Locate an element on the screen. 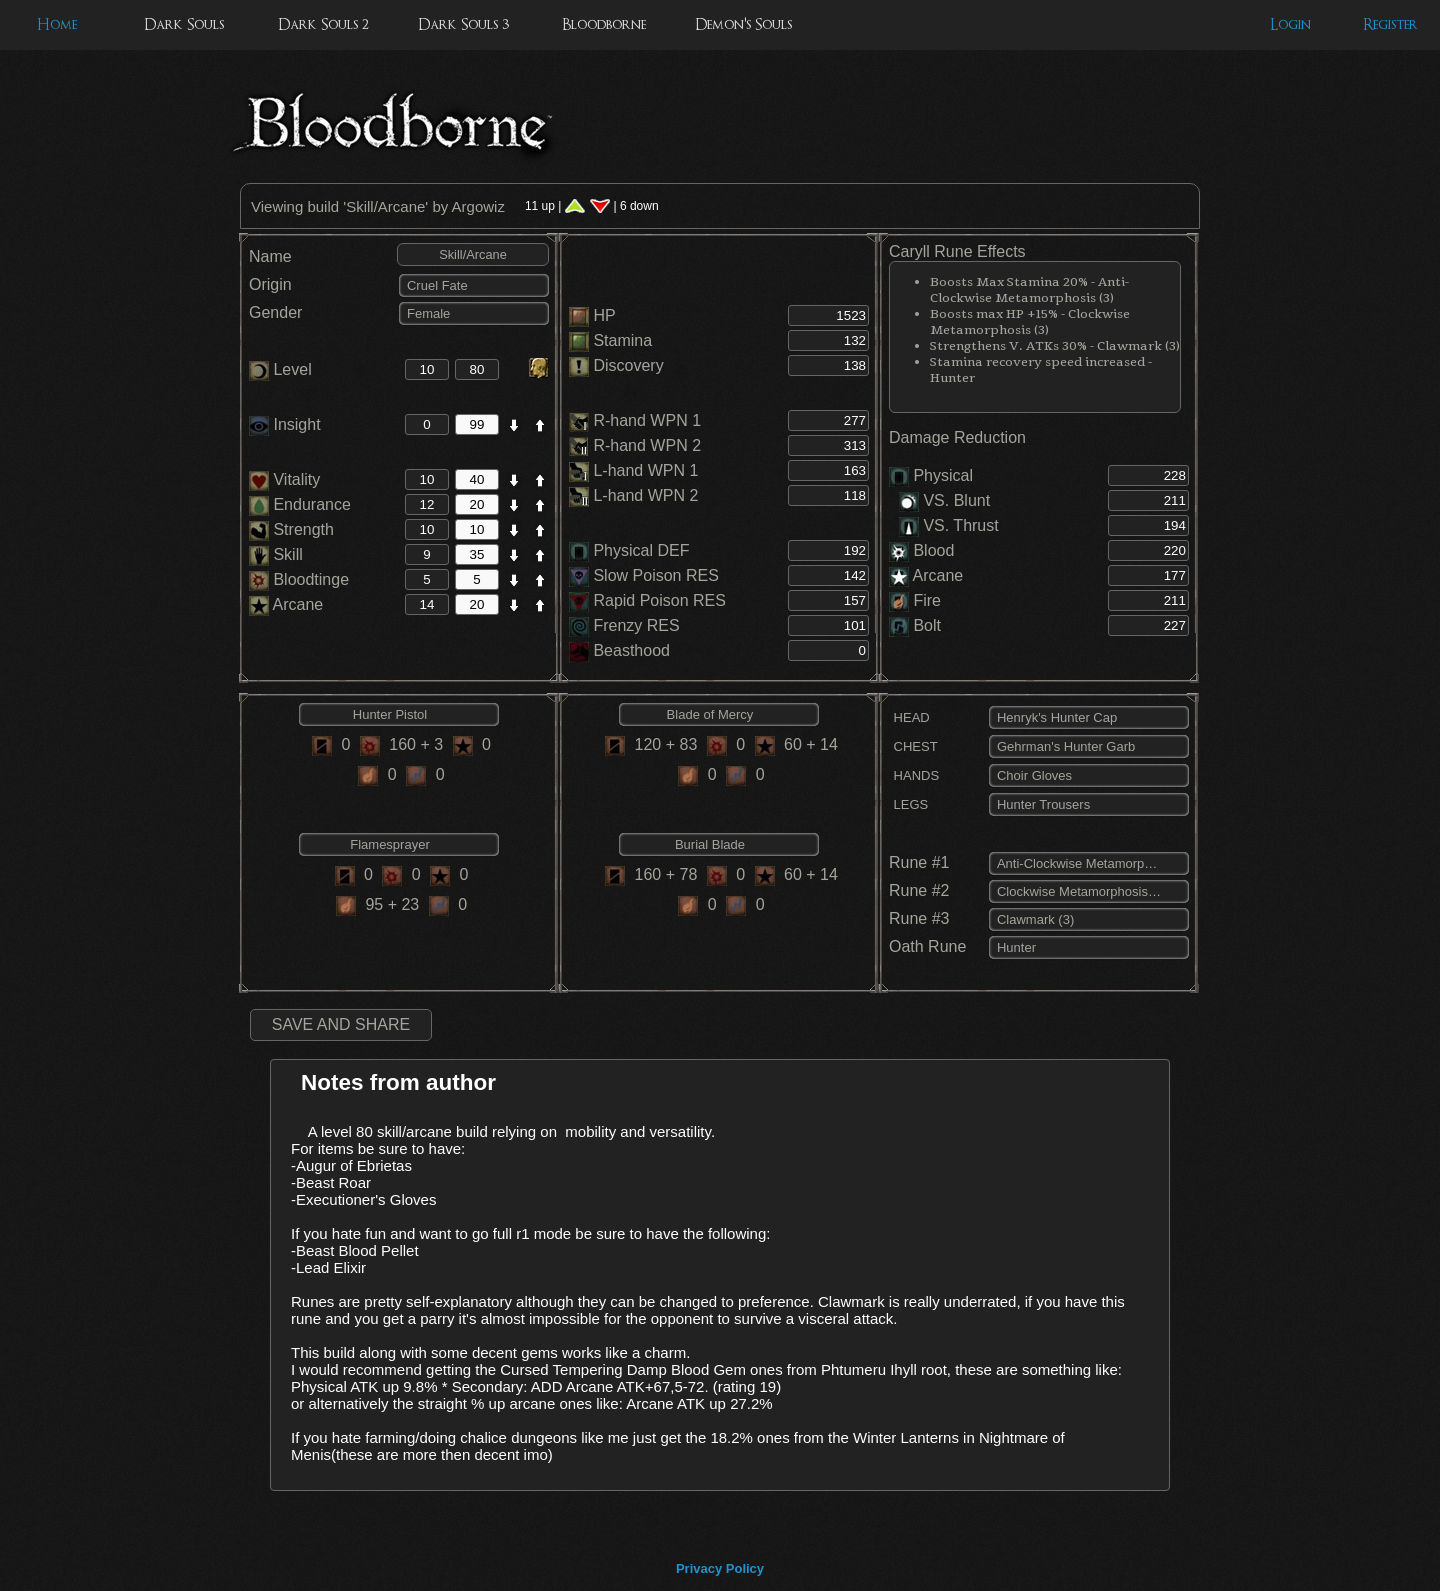 The width and height of the screenshot is (1440, 1591). Blood is located at coordinates (933, 550).